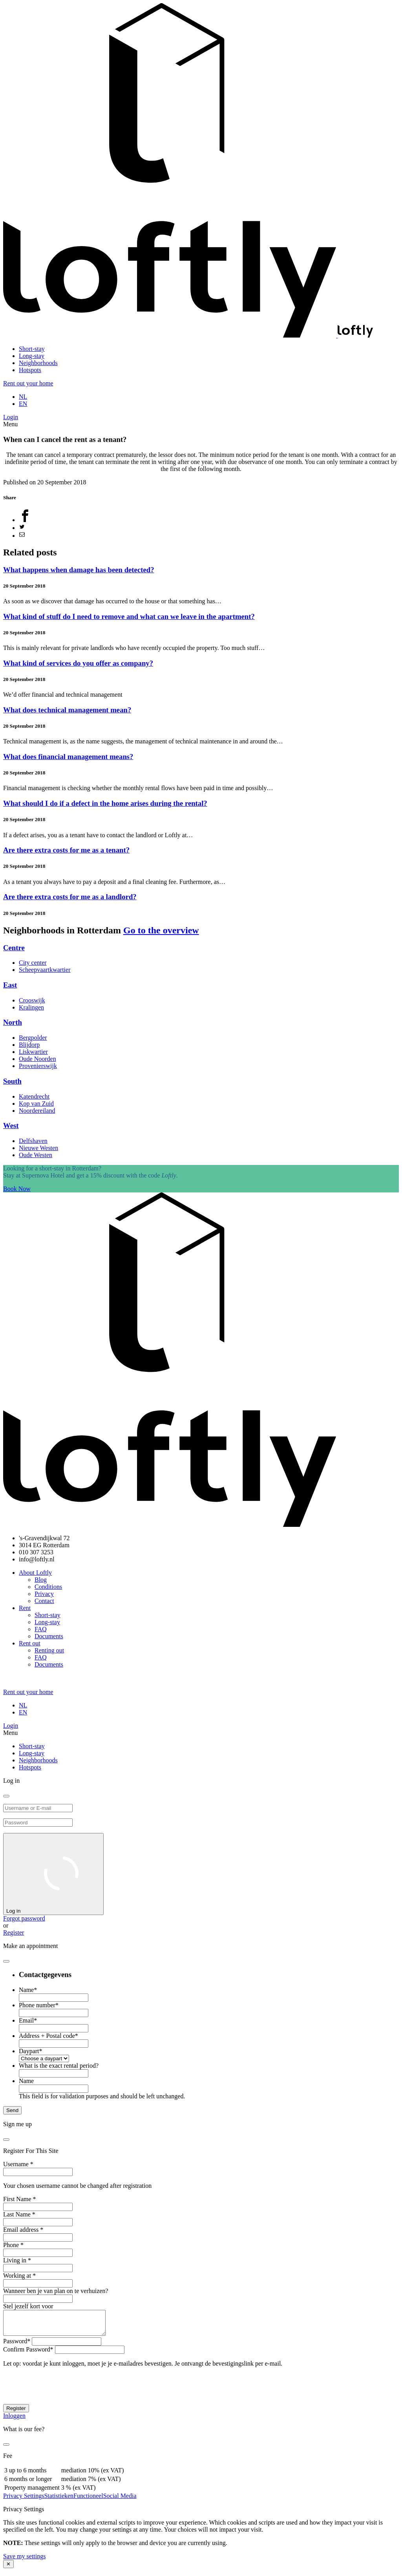 The image size is (402, 2576). Describe the element at coordinates (31, 1007) in the screenshot. I see `Kralingen` at that location.